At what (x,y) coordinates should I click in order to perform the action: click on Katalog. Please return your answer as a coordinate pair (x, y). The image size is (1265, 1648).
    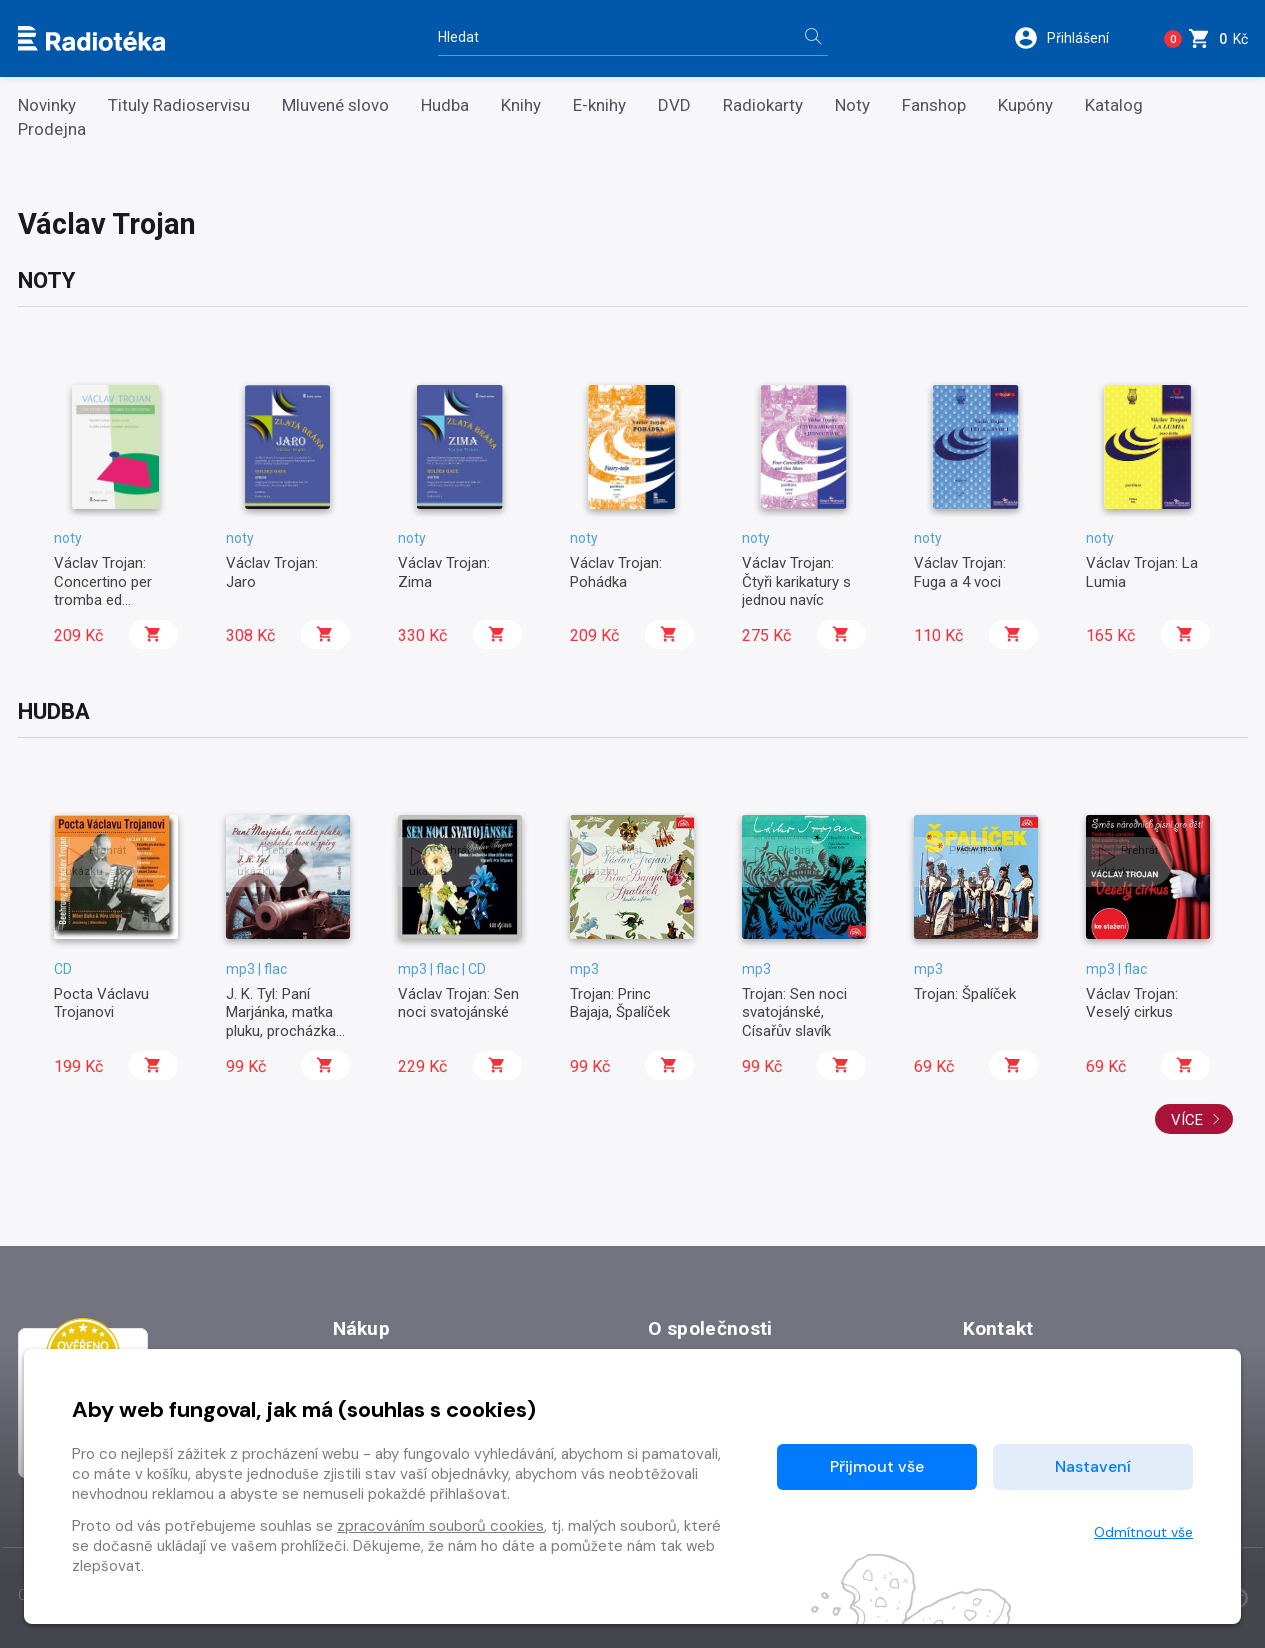
    Looking at the image, I should click on (1114, 105).